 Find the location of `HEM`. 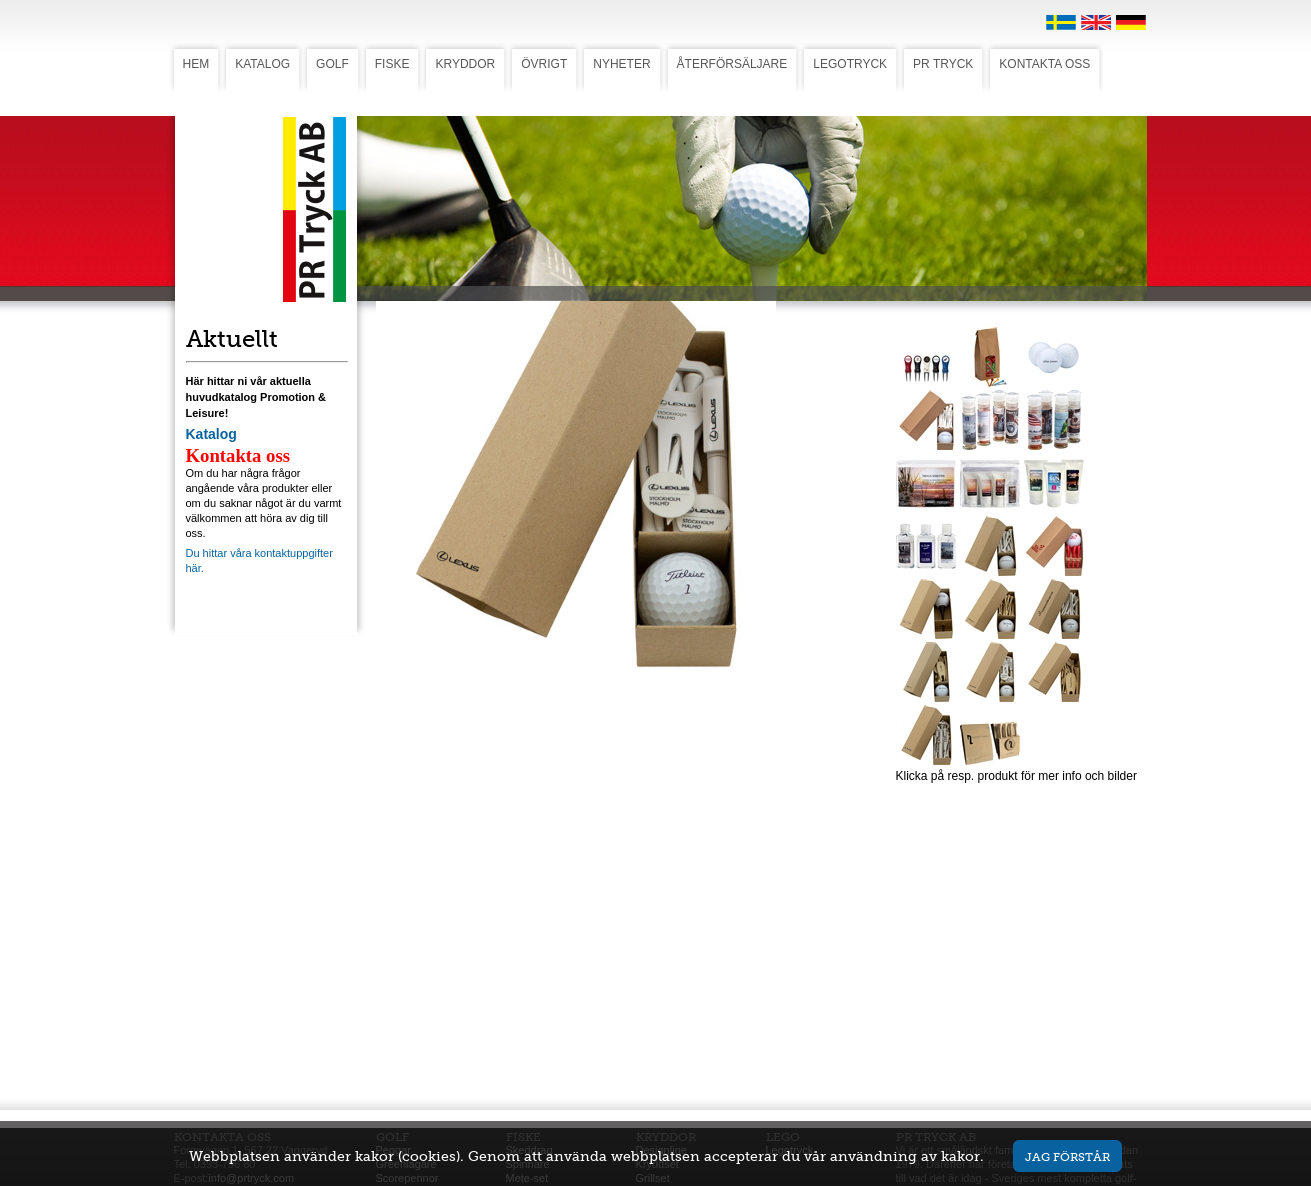

HEM is located at coordinates (196, 64).